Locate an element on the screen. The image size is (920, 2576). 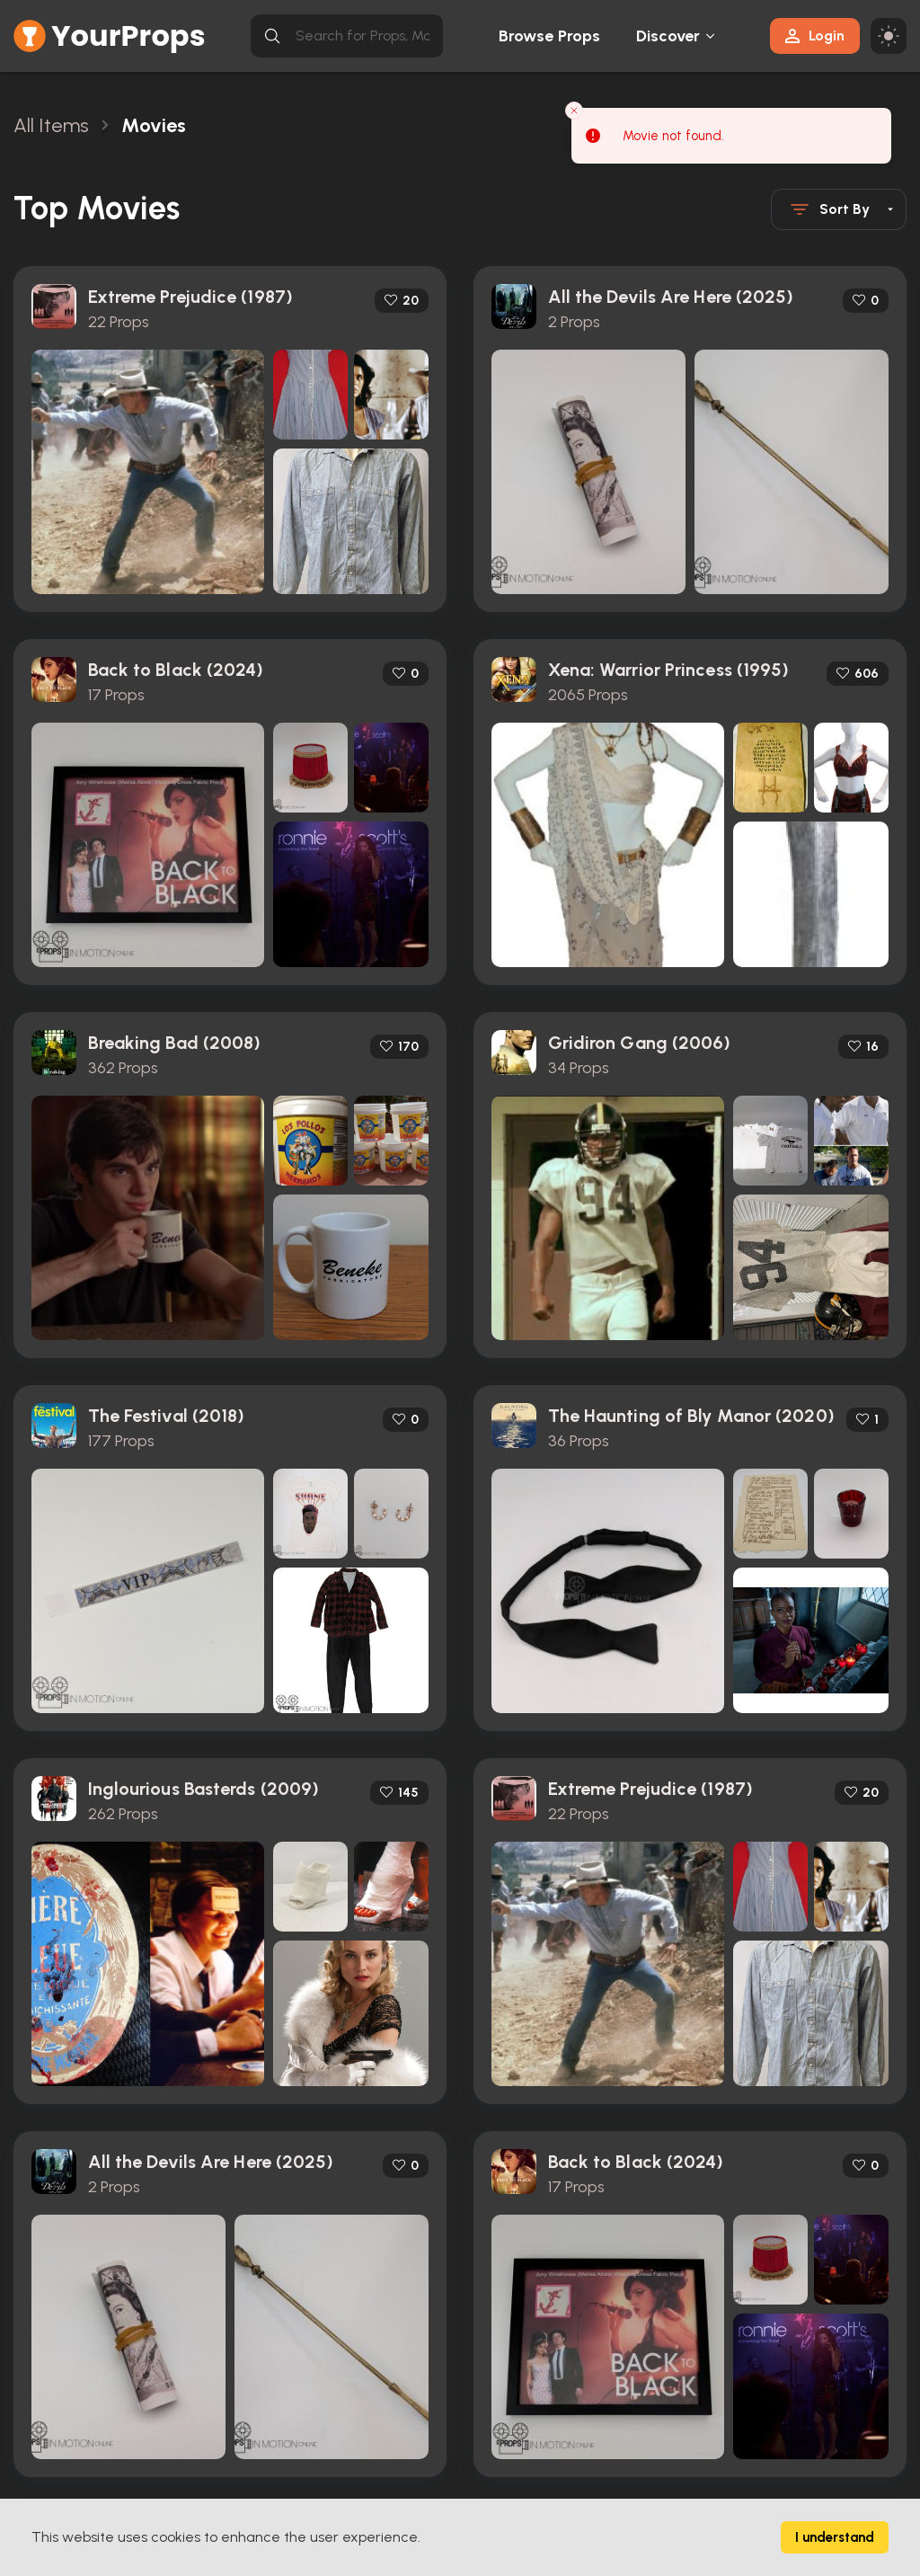
I understand [Accept cookies] is located at coordinates (834, 2537).